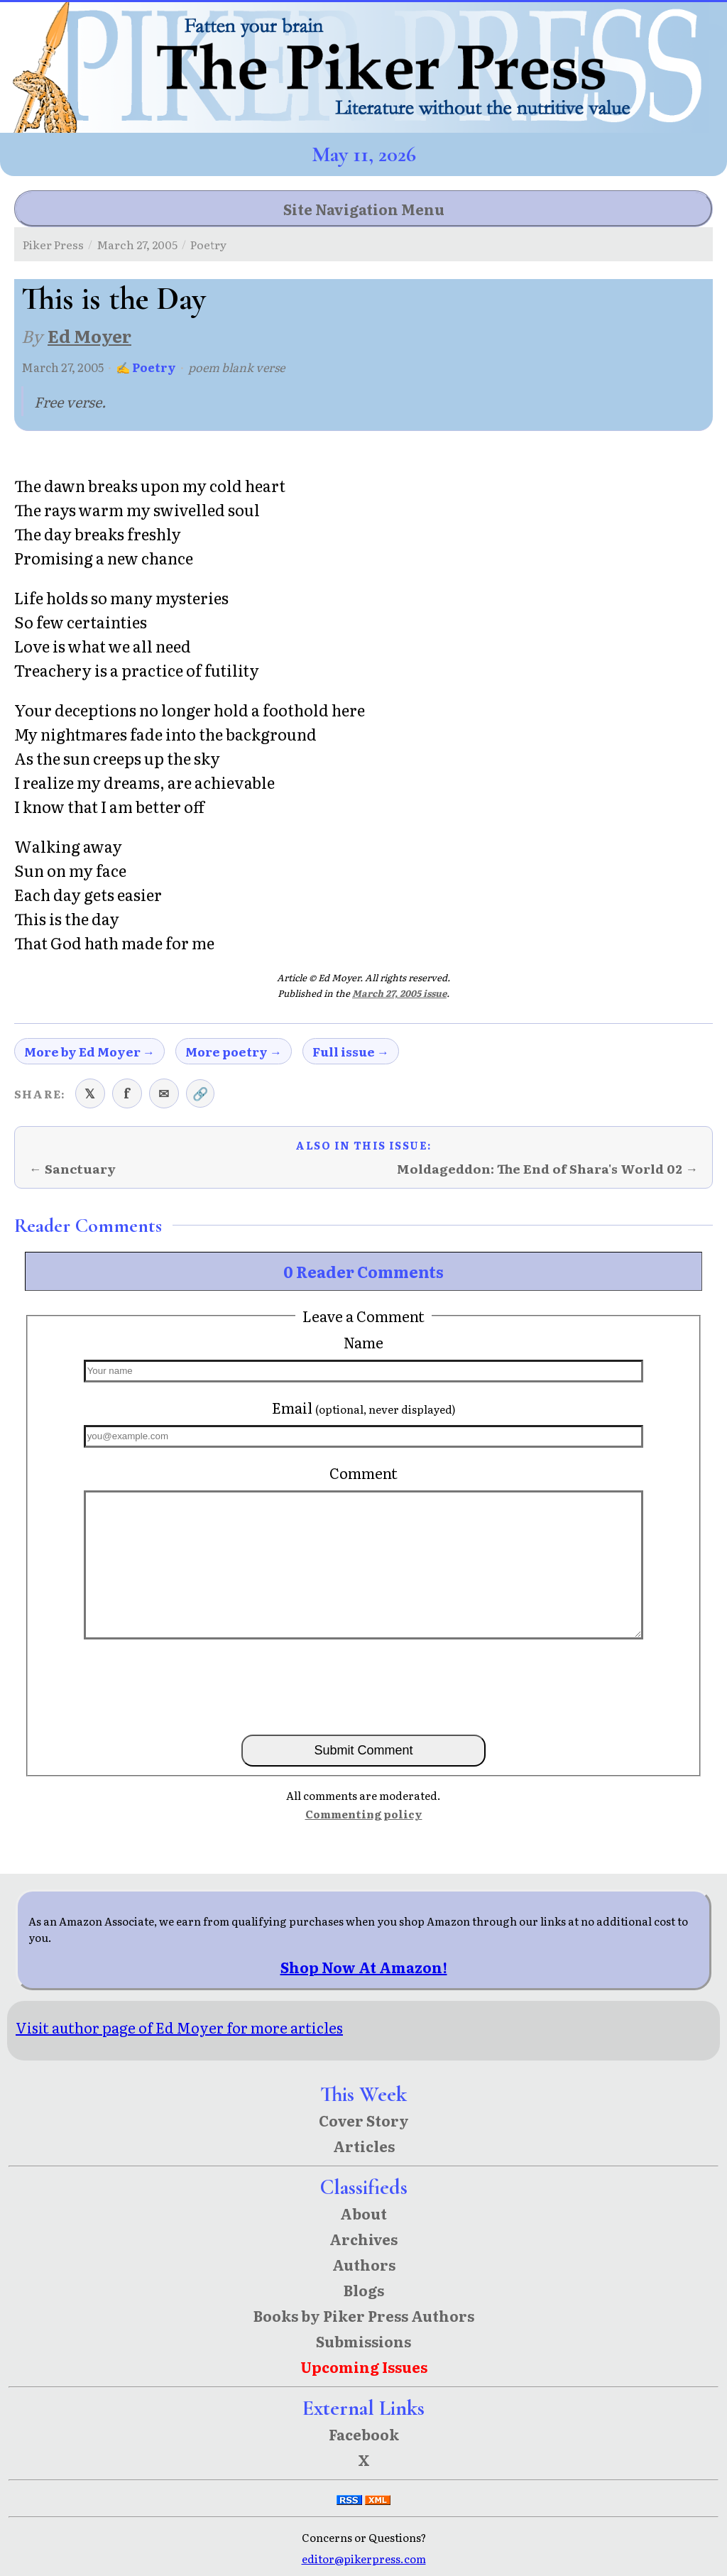 The height and width of the screenshot is (2576, 727). What do you see at coordinates (363, 1472) in the screenshot?
I see `Comment` at bounding box center [363, 1472].